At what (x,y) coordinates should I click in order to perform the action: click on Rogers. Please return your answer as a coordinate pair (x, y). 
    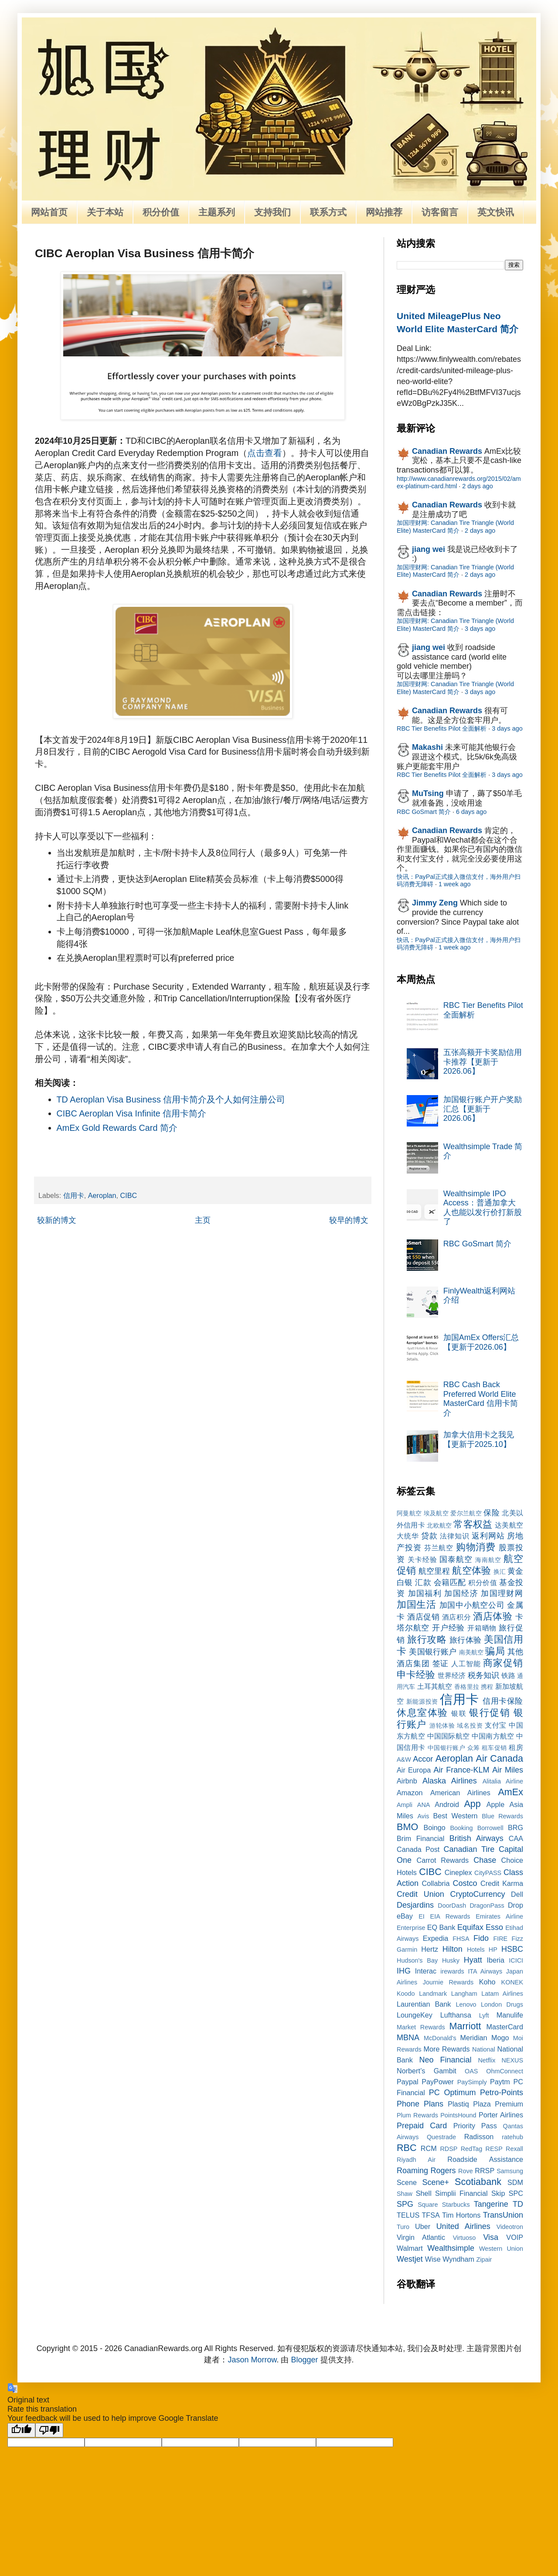
    Looking at the image, I should click on (443, 2170).